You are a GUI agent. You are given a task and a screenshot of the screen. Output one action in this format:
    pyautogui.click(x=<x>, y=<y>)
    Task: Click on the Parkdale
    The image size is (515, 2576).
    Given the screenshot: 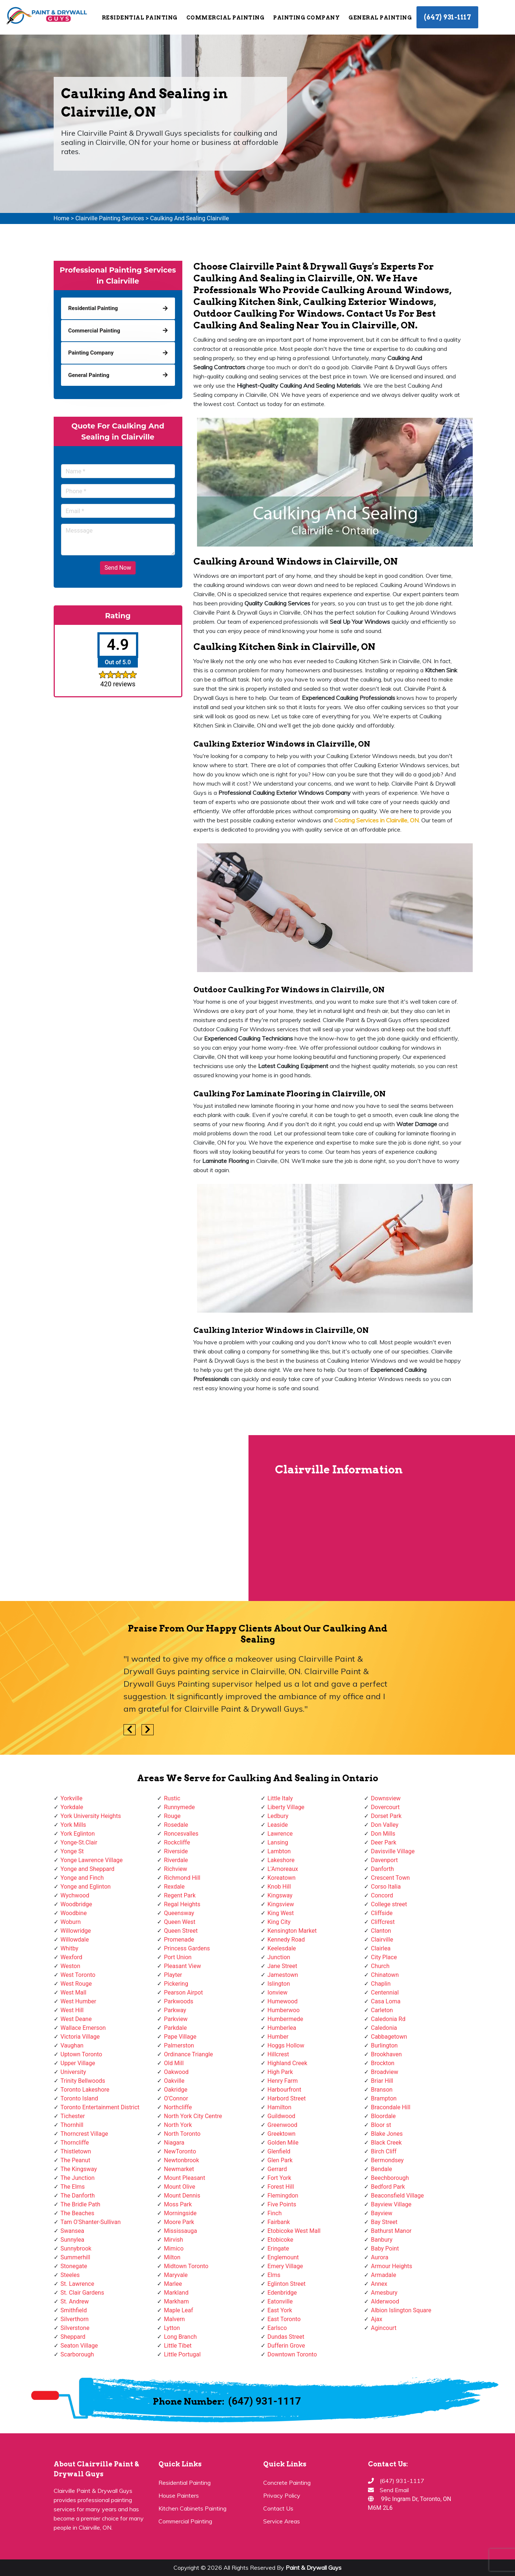 What is the action you would take?
    pyautogui.click(x=175, y=2027)
    